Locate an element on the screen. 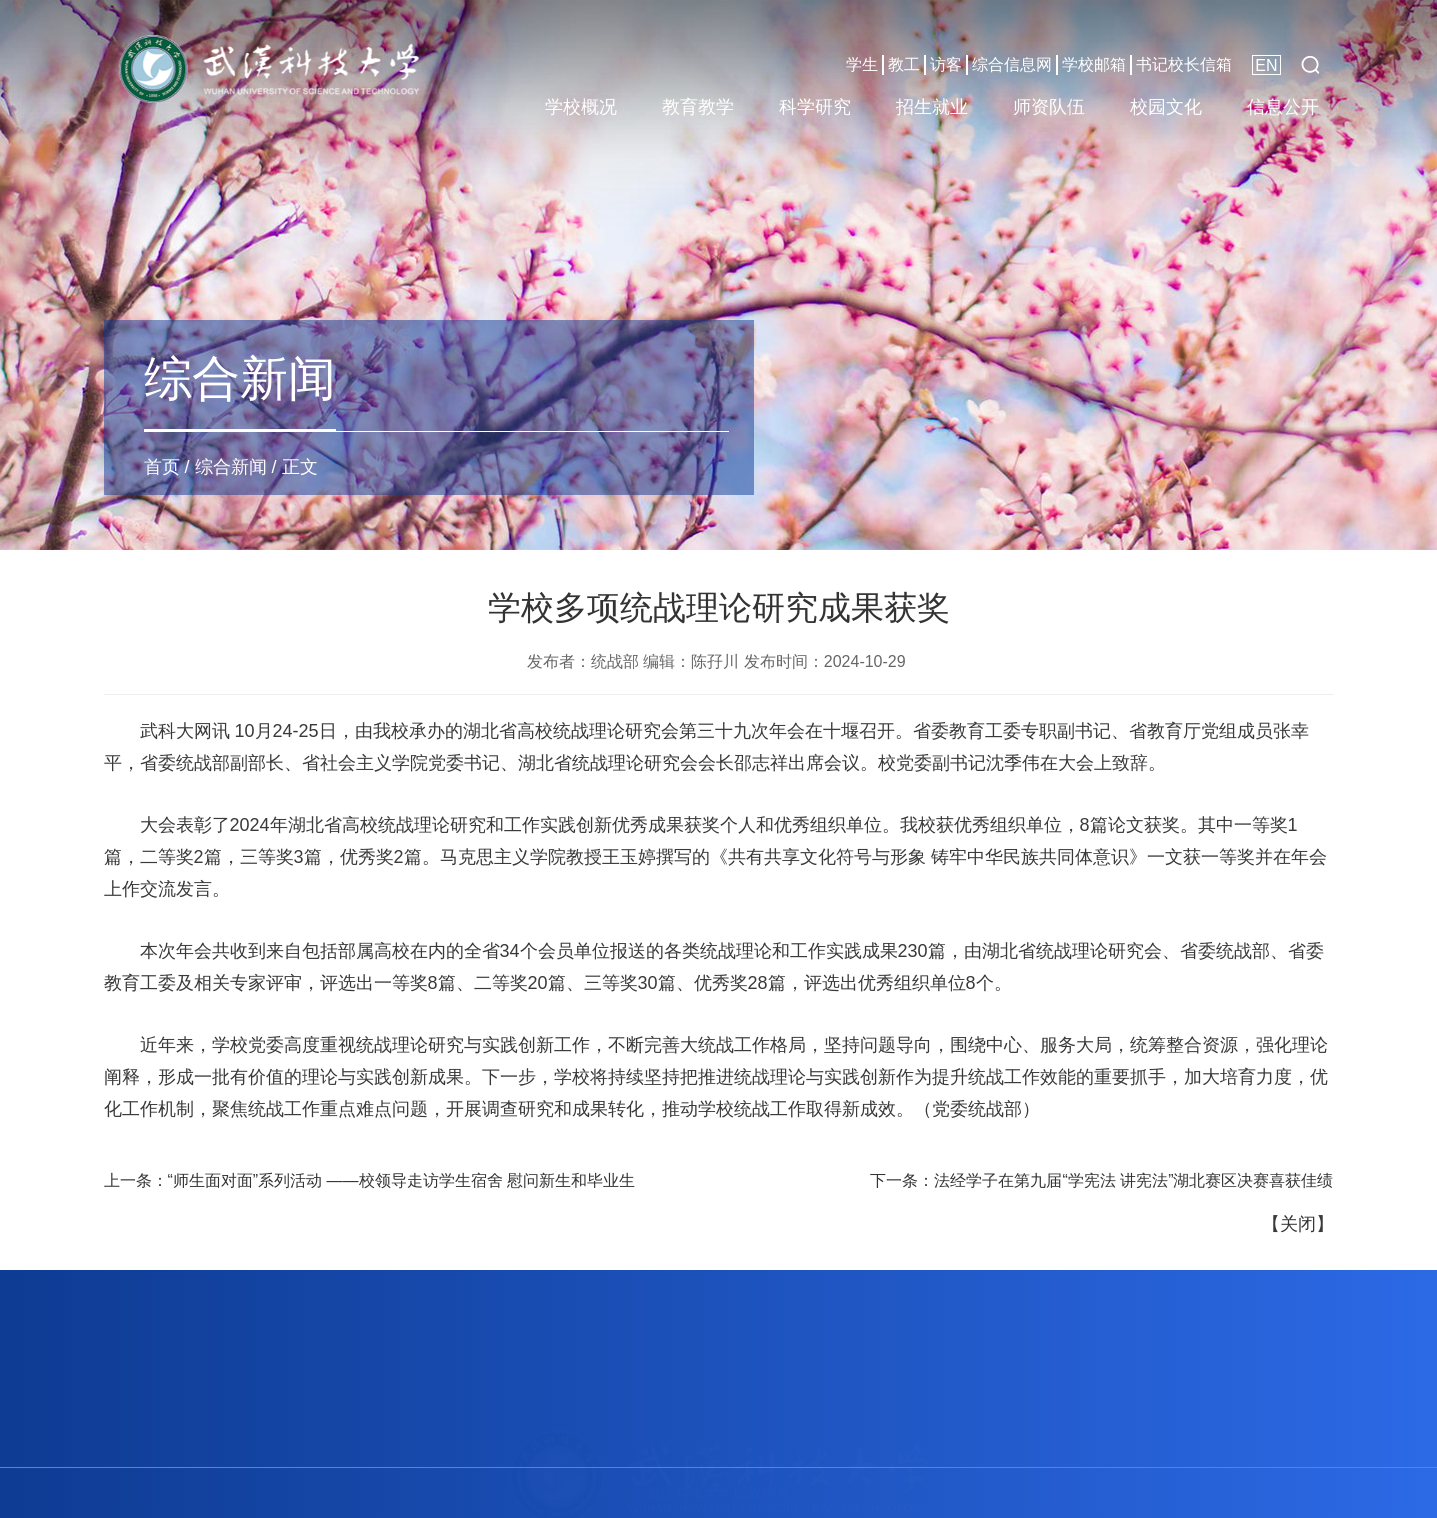 Image resolution: width=1437 pixels, height=1518 pixels. 综合新闻 is located at coordinates (231, 467).